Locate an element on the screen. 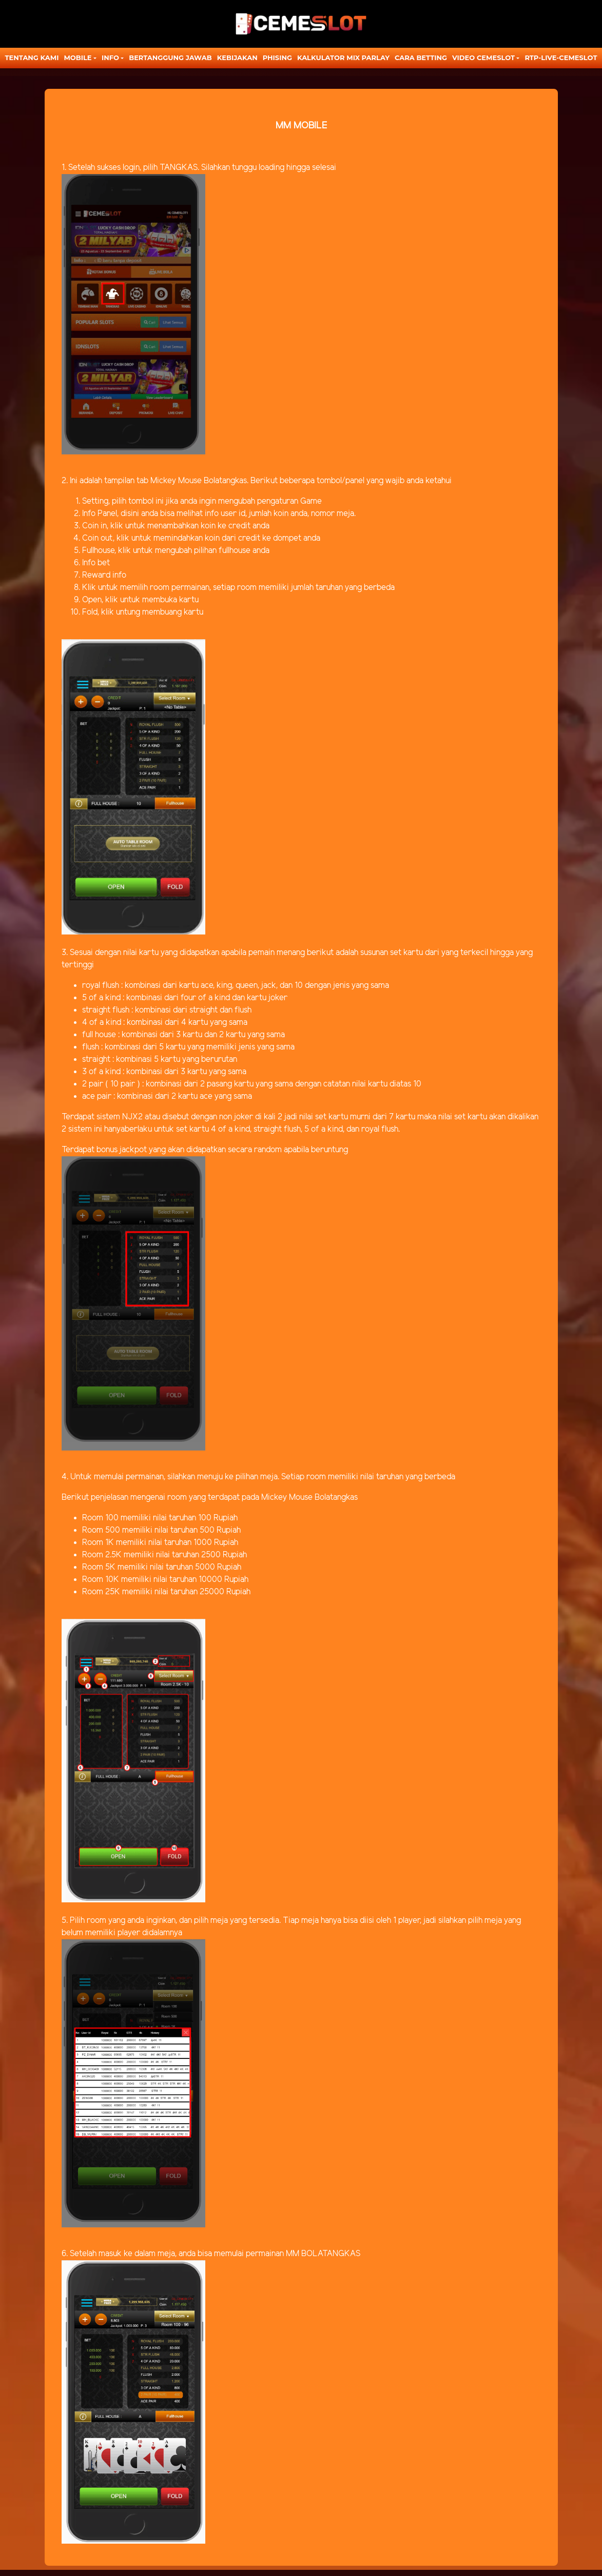 Image resolution: width=602 pixels, height=2576 pixels. RTP-LIVE-CEMESLOT is located at coordinates (561, 57).